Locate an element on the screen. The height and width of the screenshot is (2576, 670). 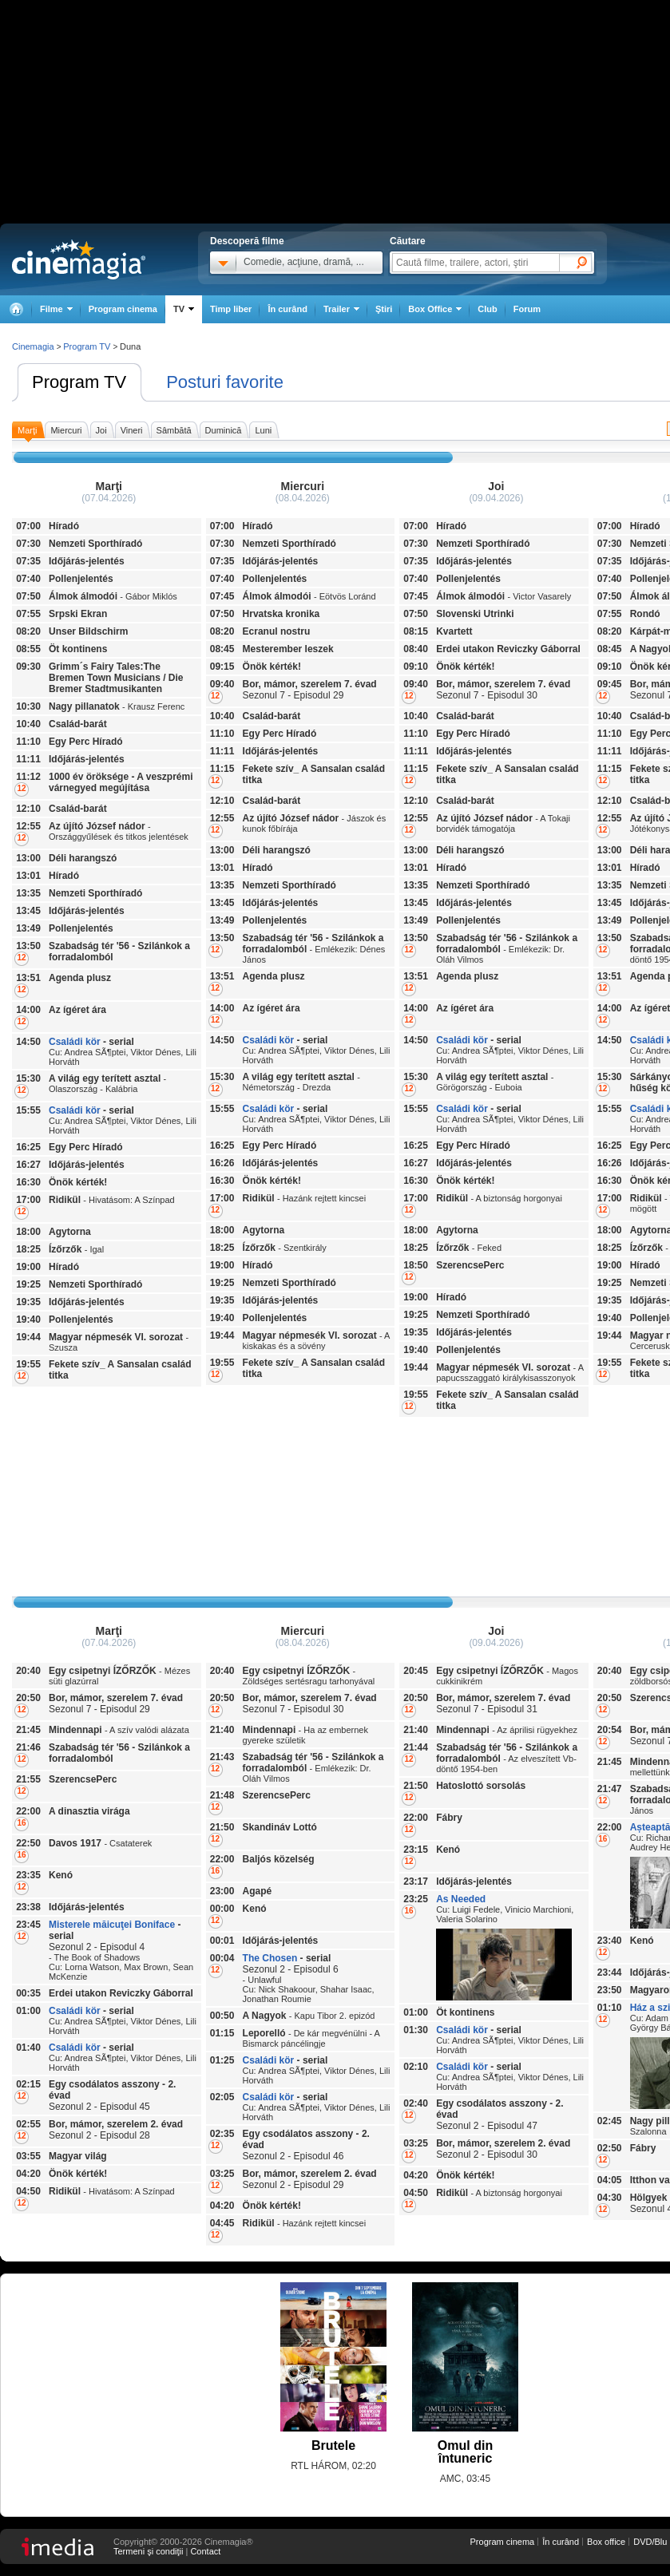
Program TV is located at coordinates (79, 382).